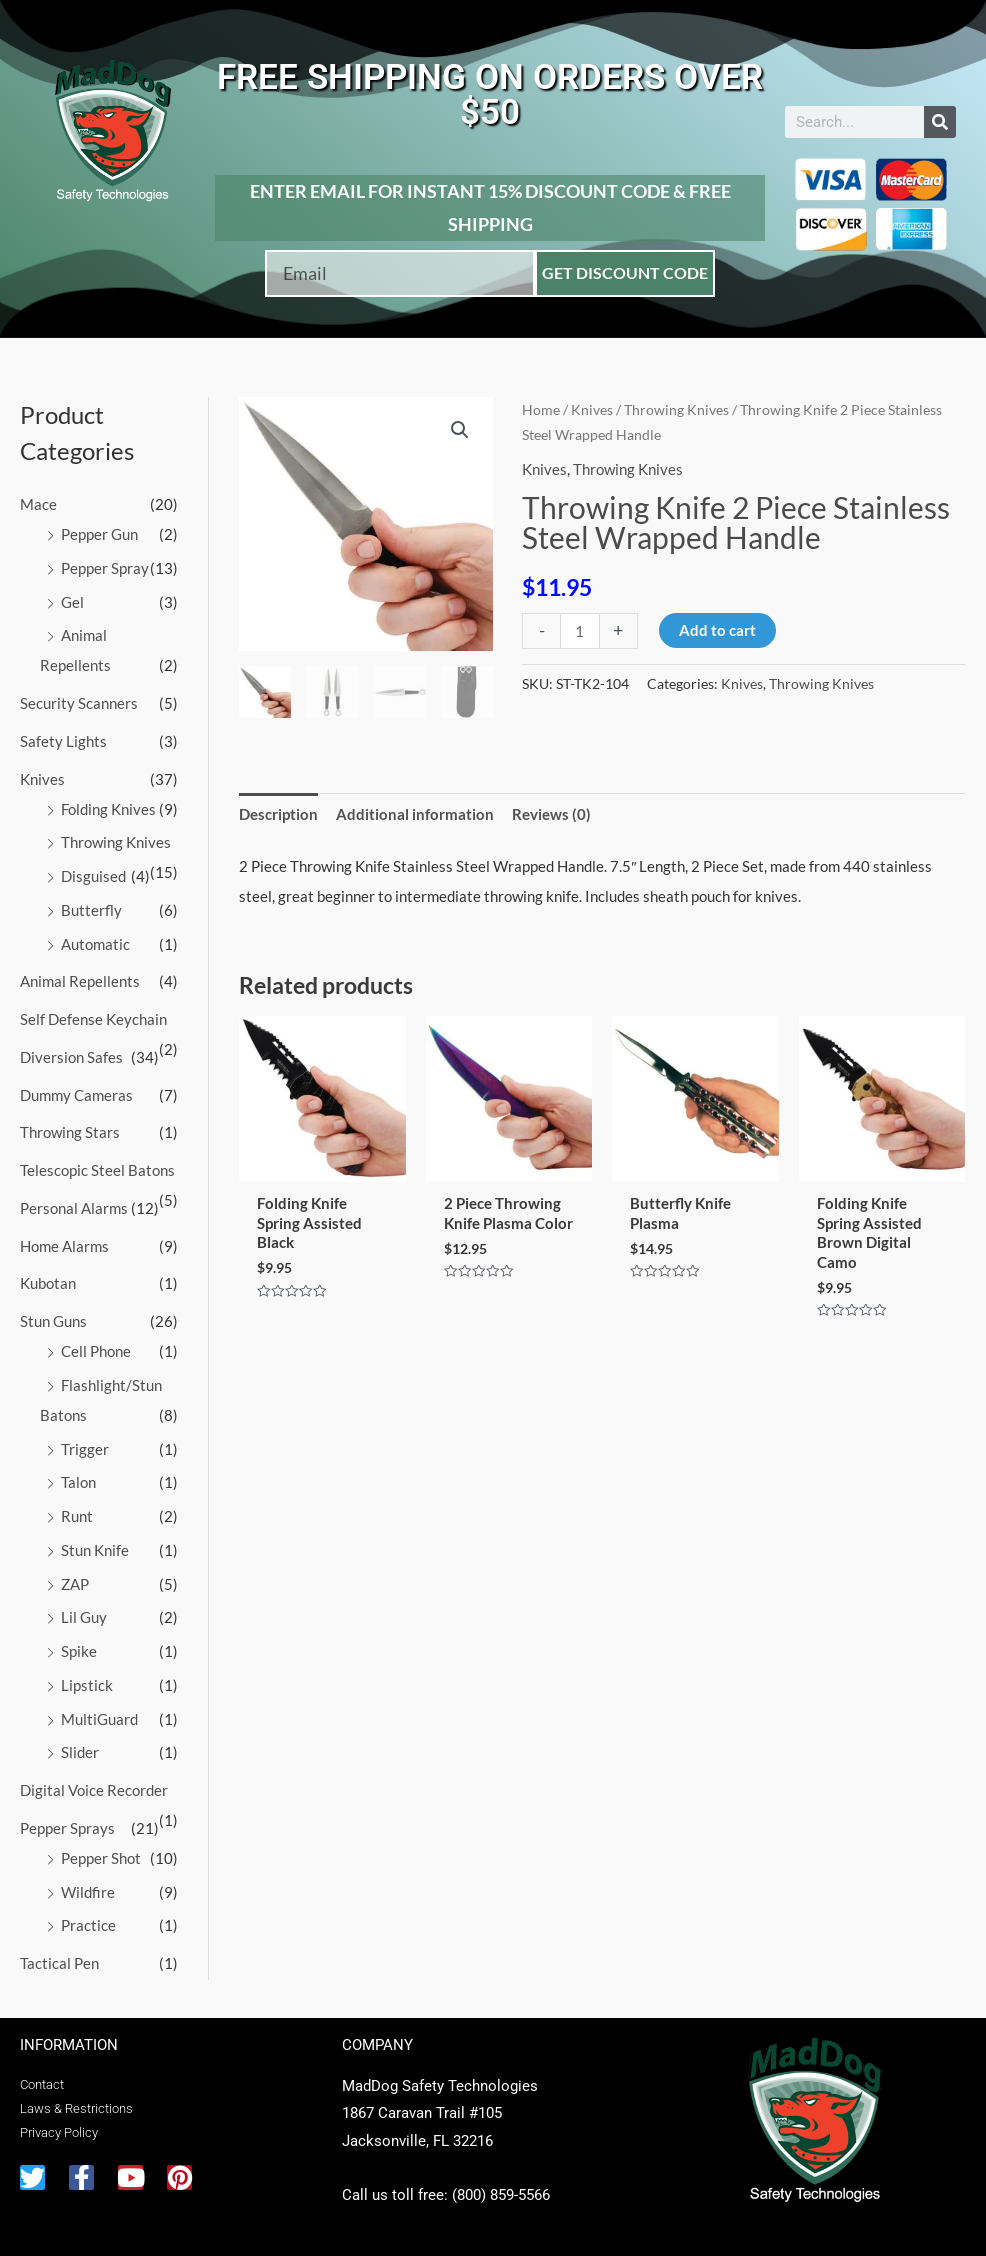 The height and width of the screenshot is (2256, 986). Describe the element at coordinates (76, 1095) in the screenshot. I see `Dummy Cameras` at that location.